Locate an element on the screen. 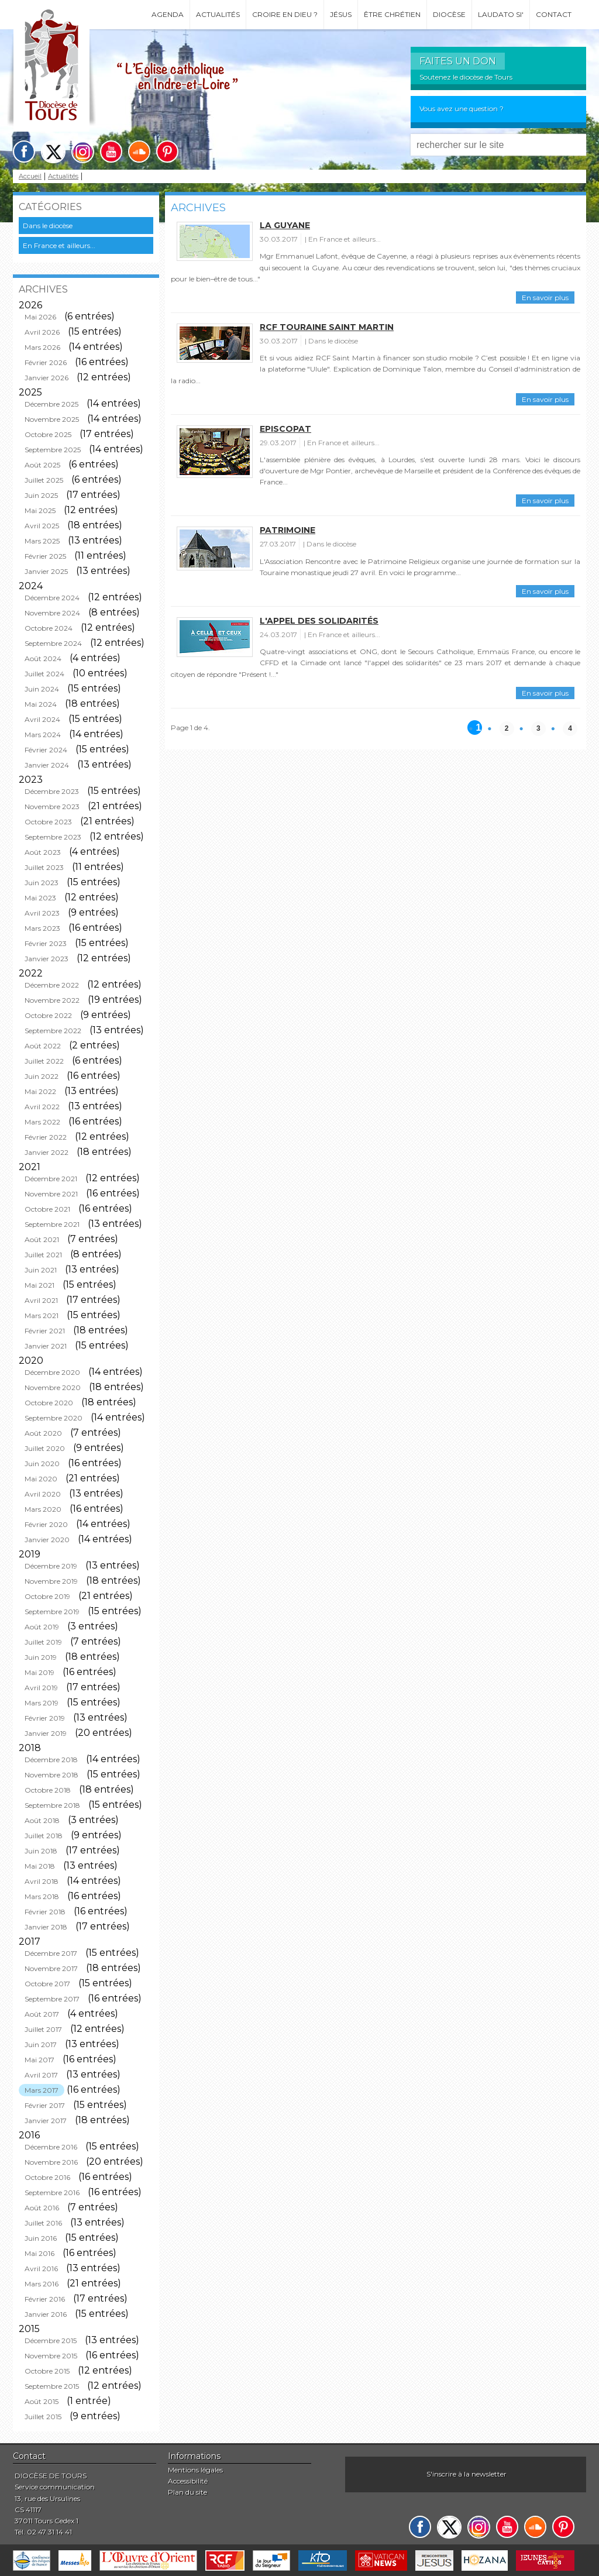 This screenshot has height=2576, width=599. Janvier 2019 is located at coordinates (46, 1733).